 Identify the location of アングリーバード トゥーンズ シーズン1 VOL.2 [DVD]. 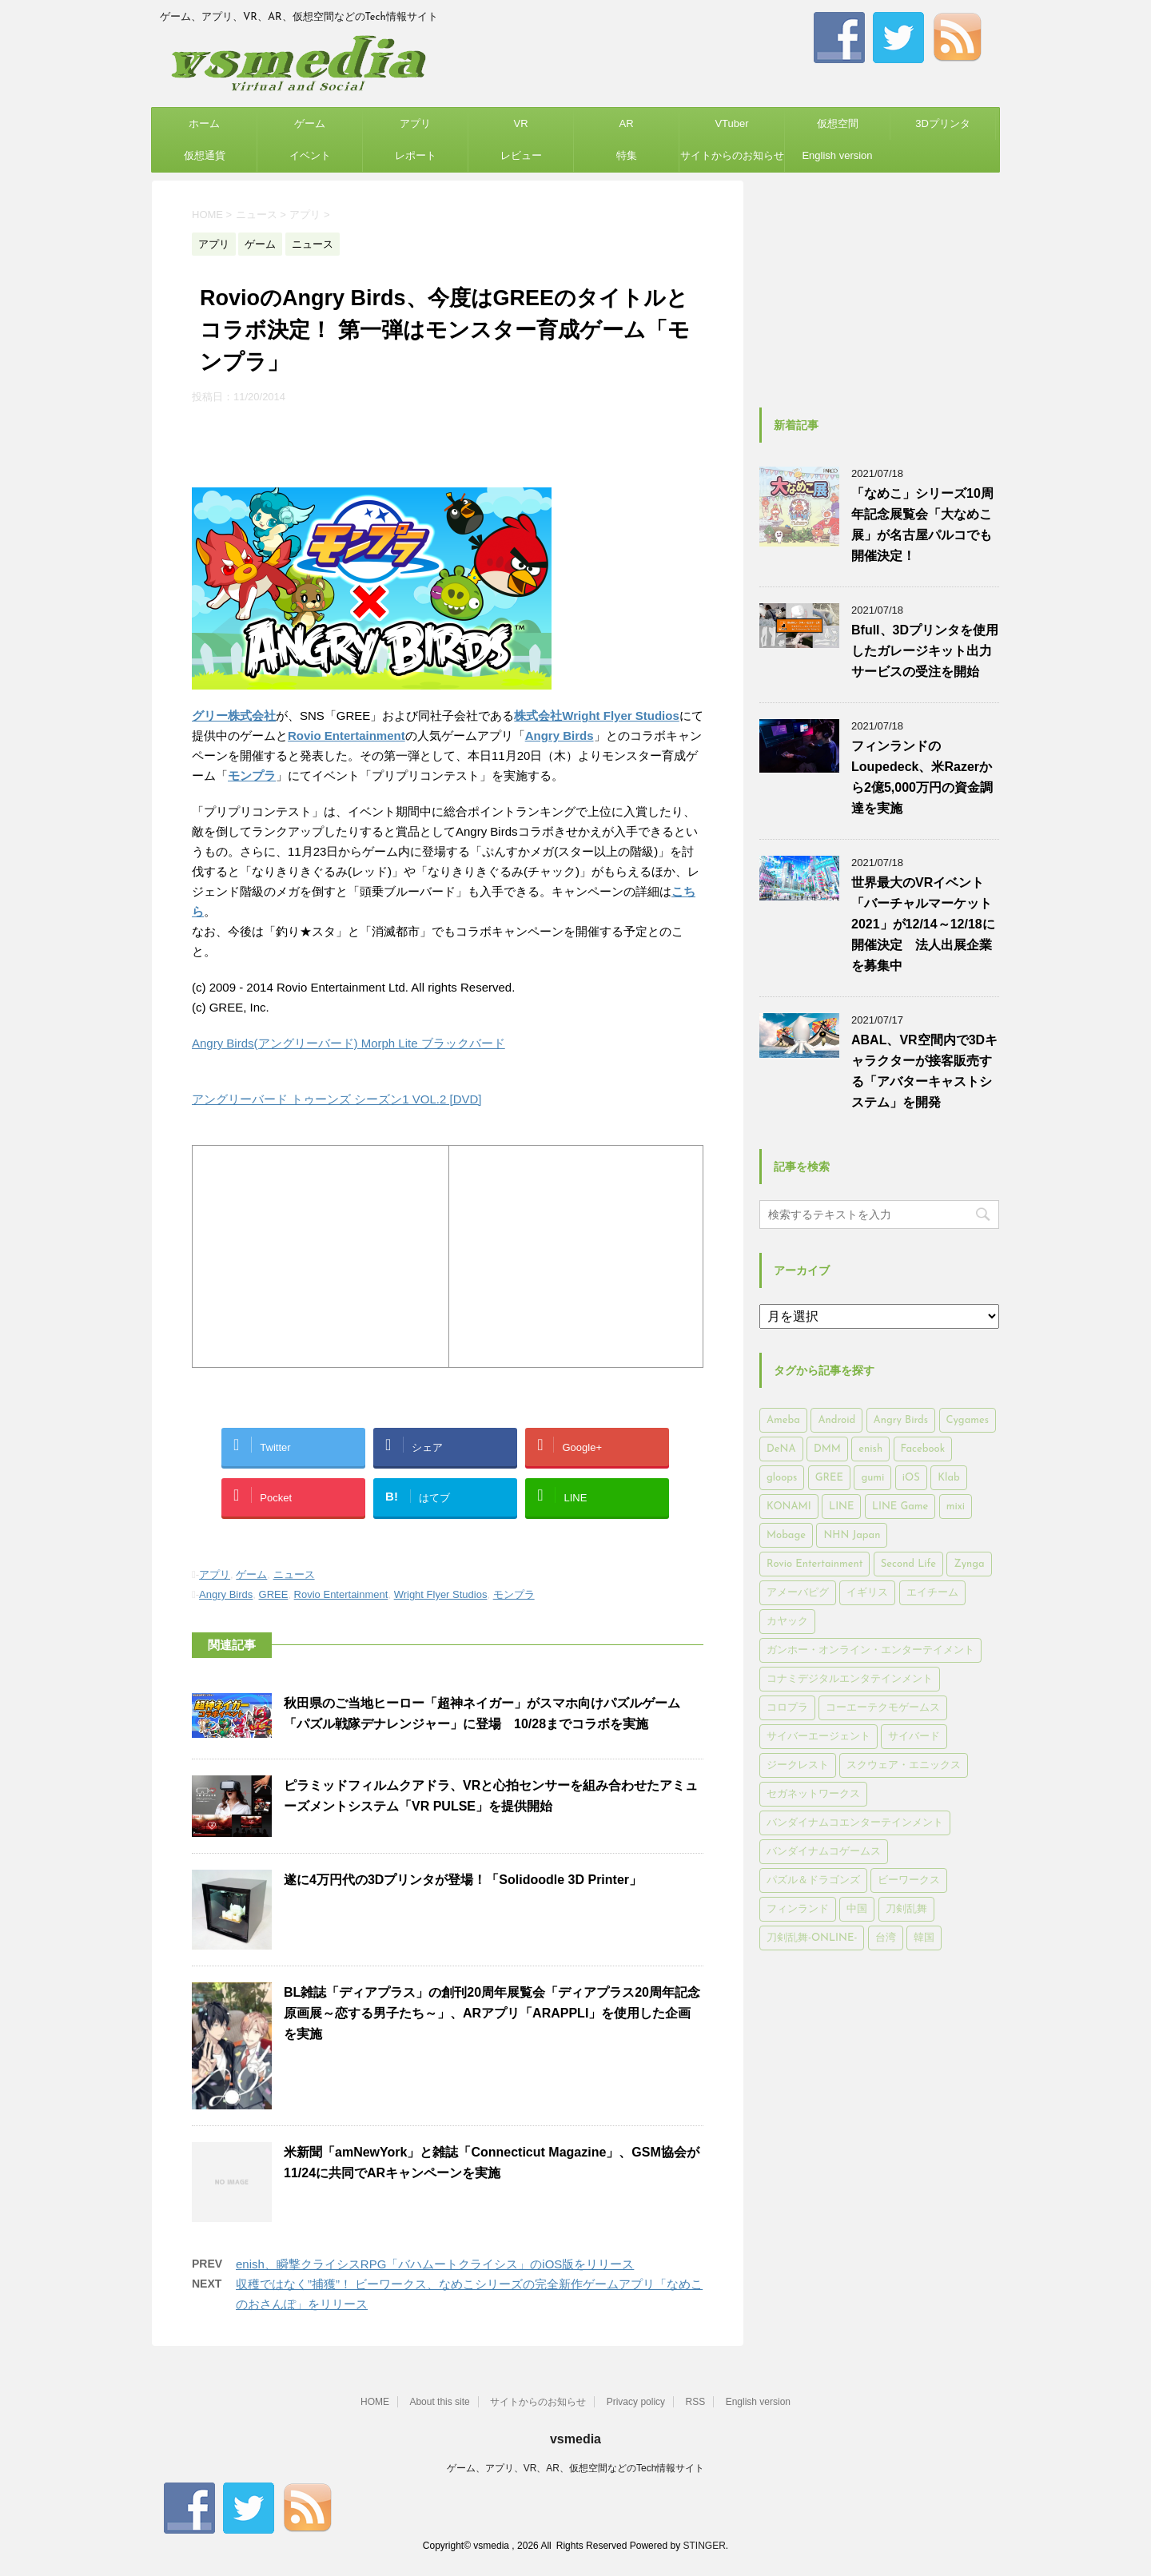
(337, 1099).